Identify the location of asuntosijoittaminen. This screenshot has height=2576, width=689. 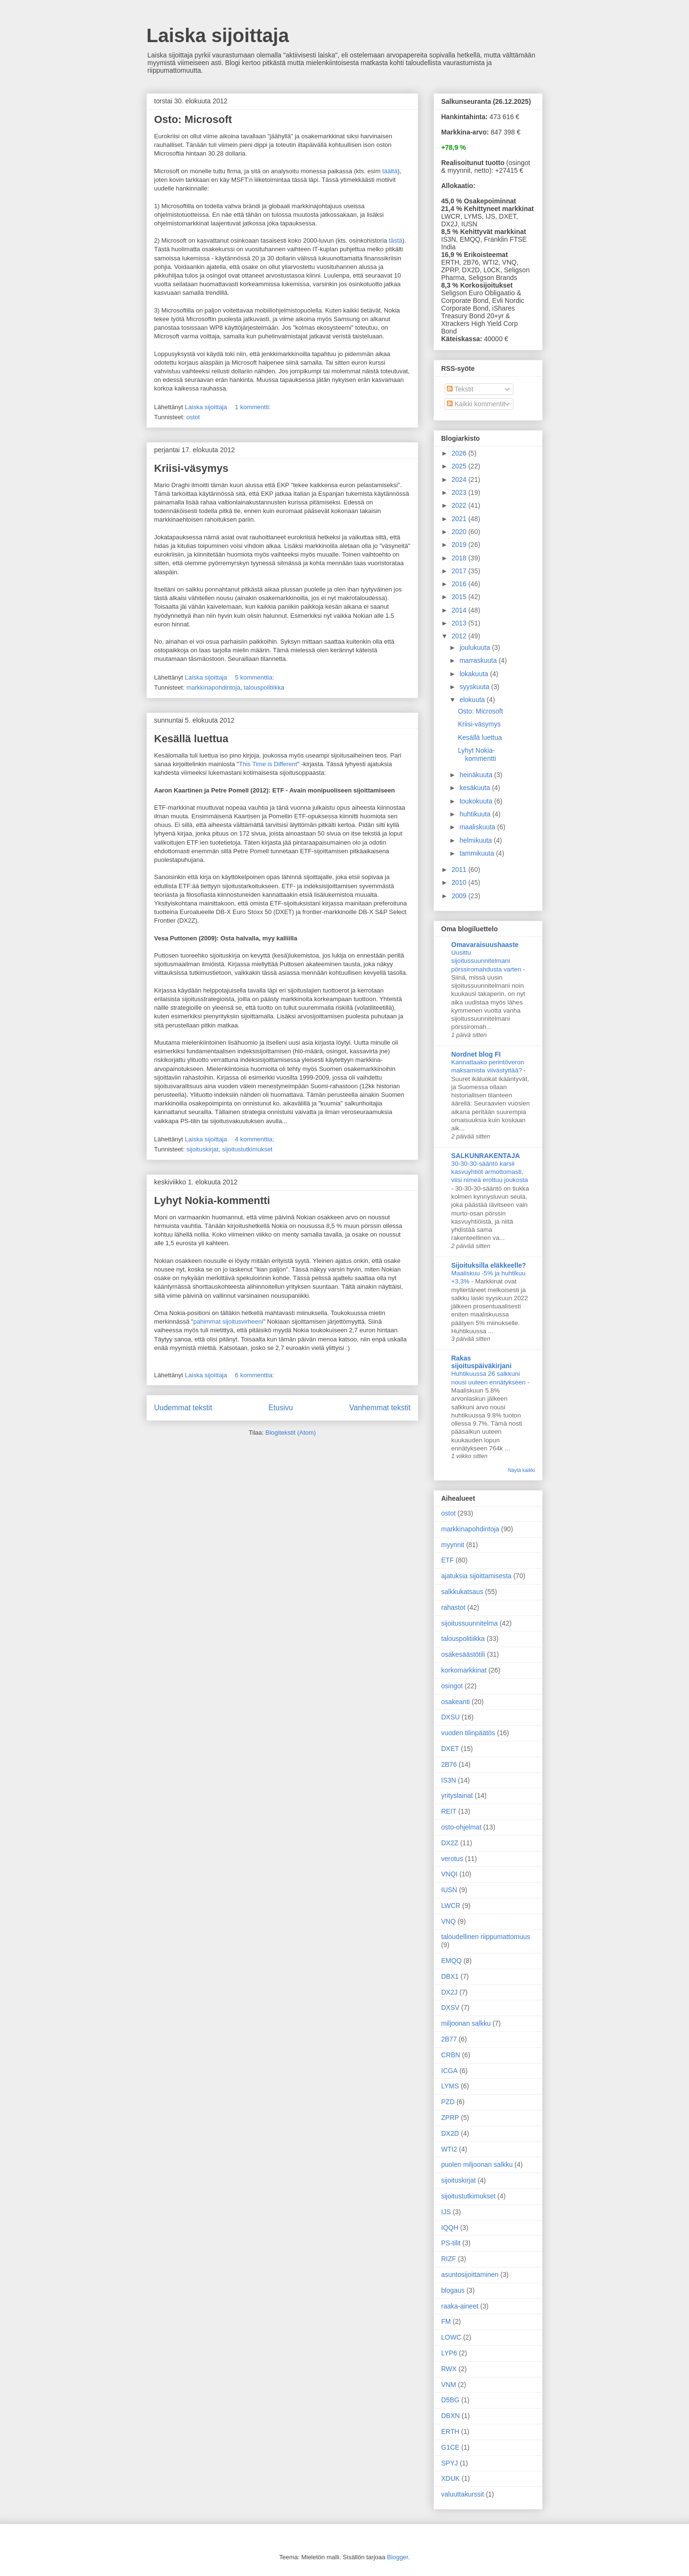
(470, 2274).